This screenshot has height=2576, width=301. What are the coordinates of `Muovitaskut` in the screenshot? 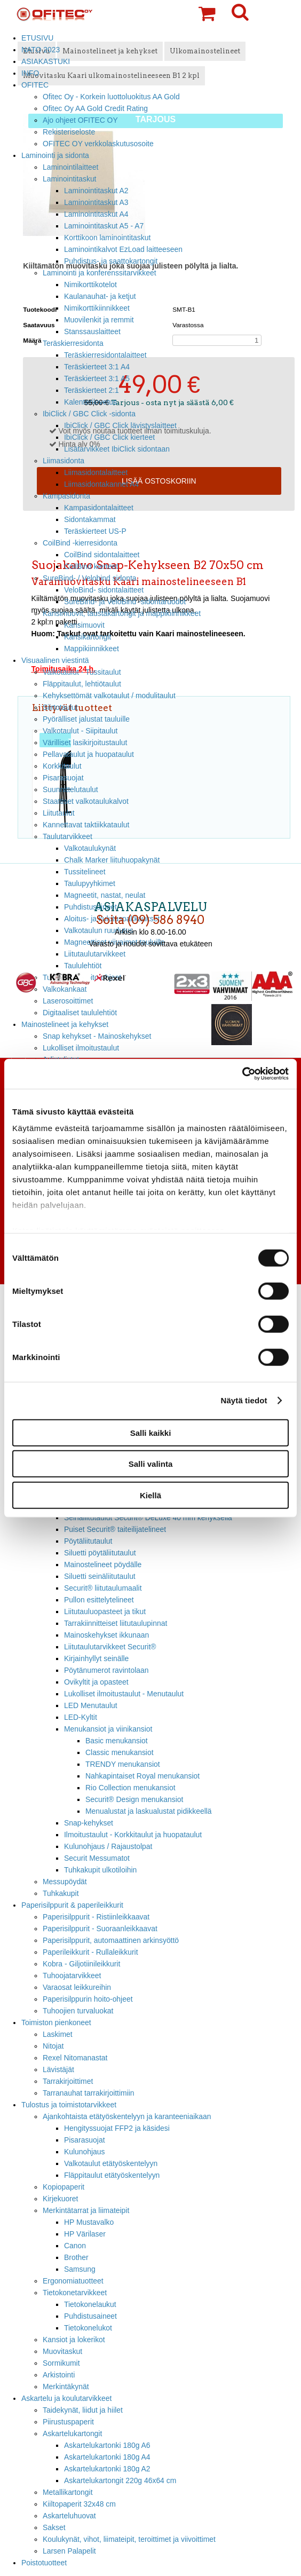 It's located at (62, 2351).